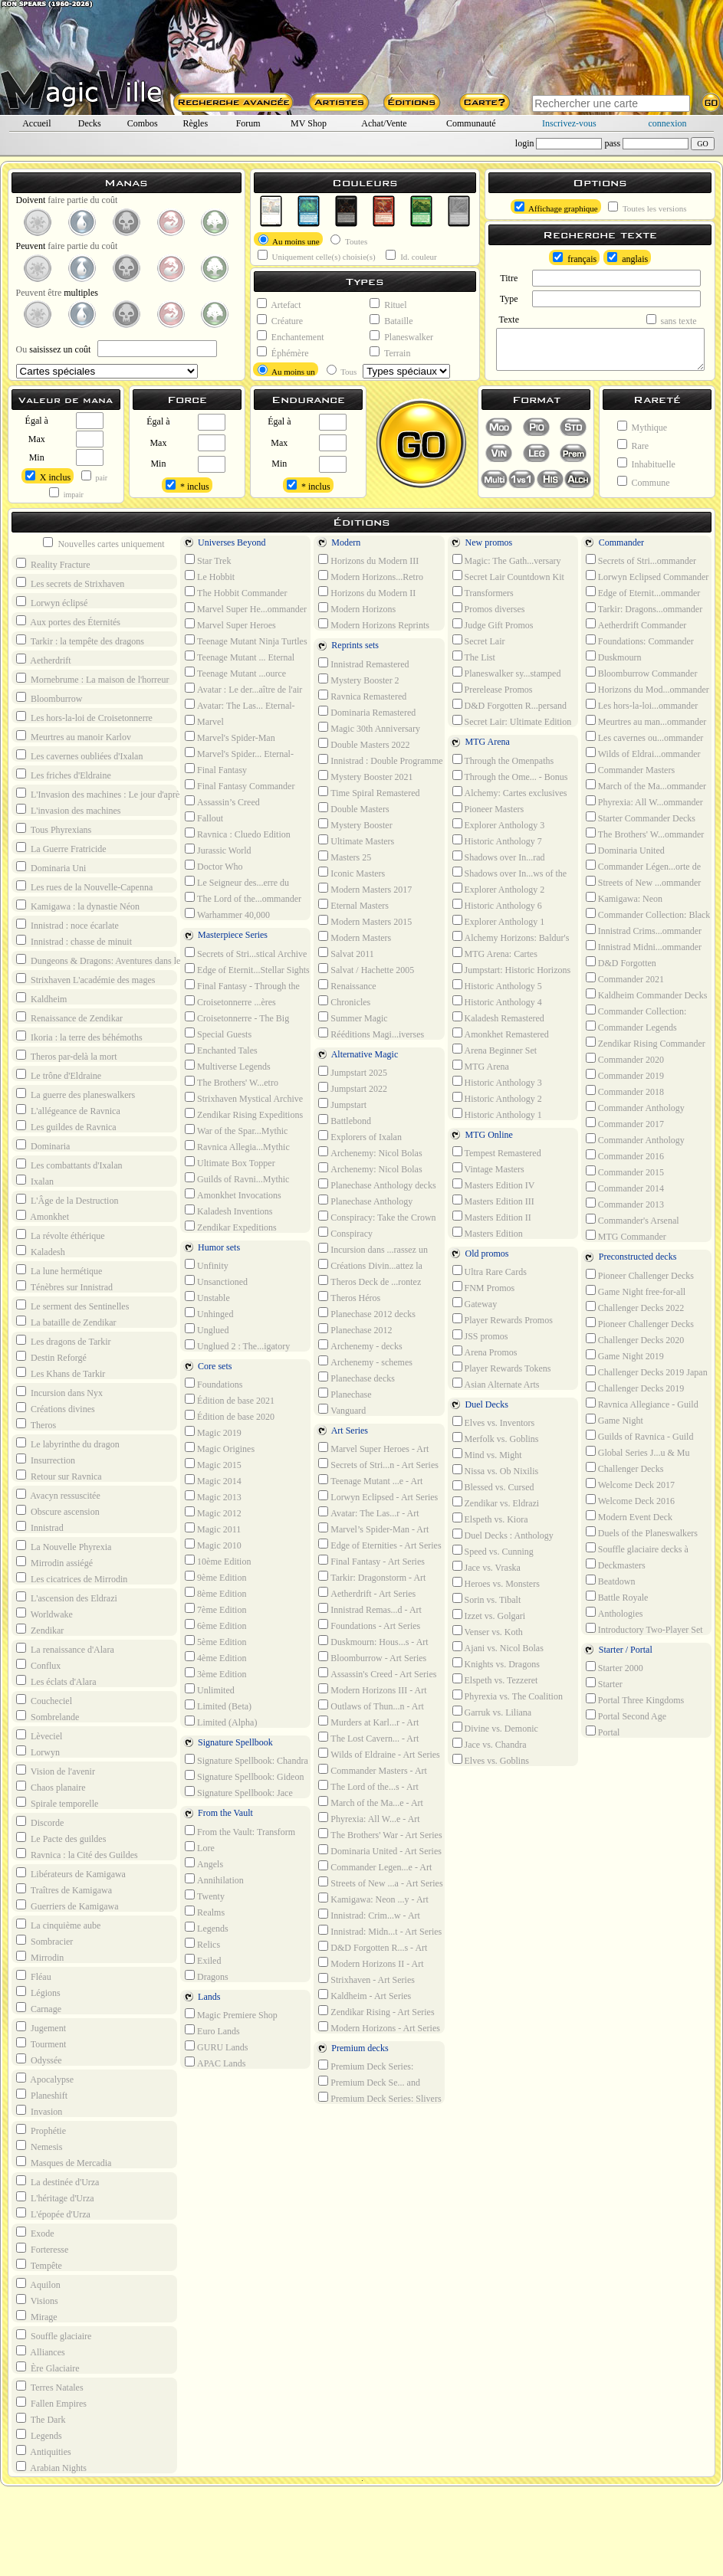  Describe the element at coordinates (244, 608) in the screenshot. I see `Marvel Super He...ommander Decks` at that location.